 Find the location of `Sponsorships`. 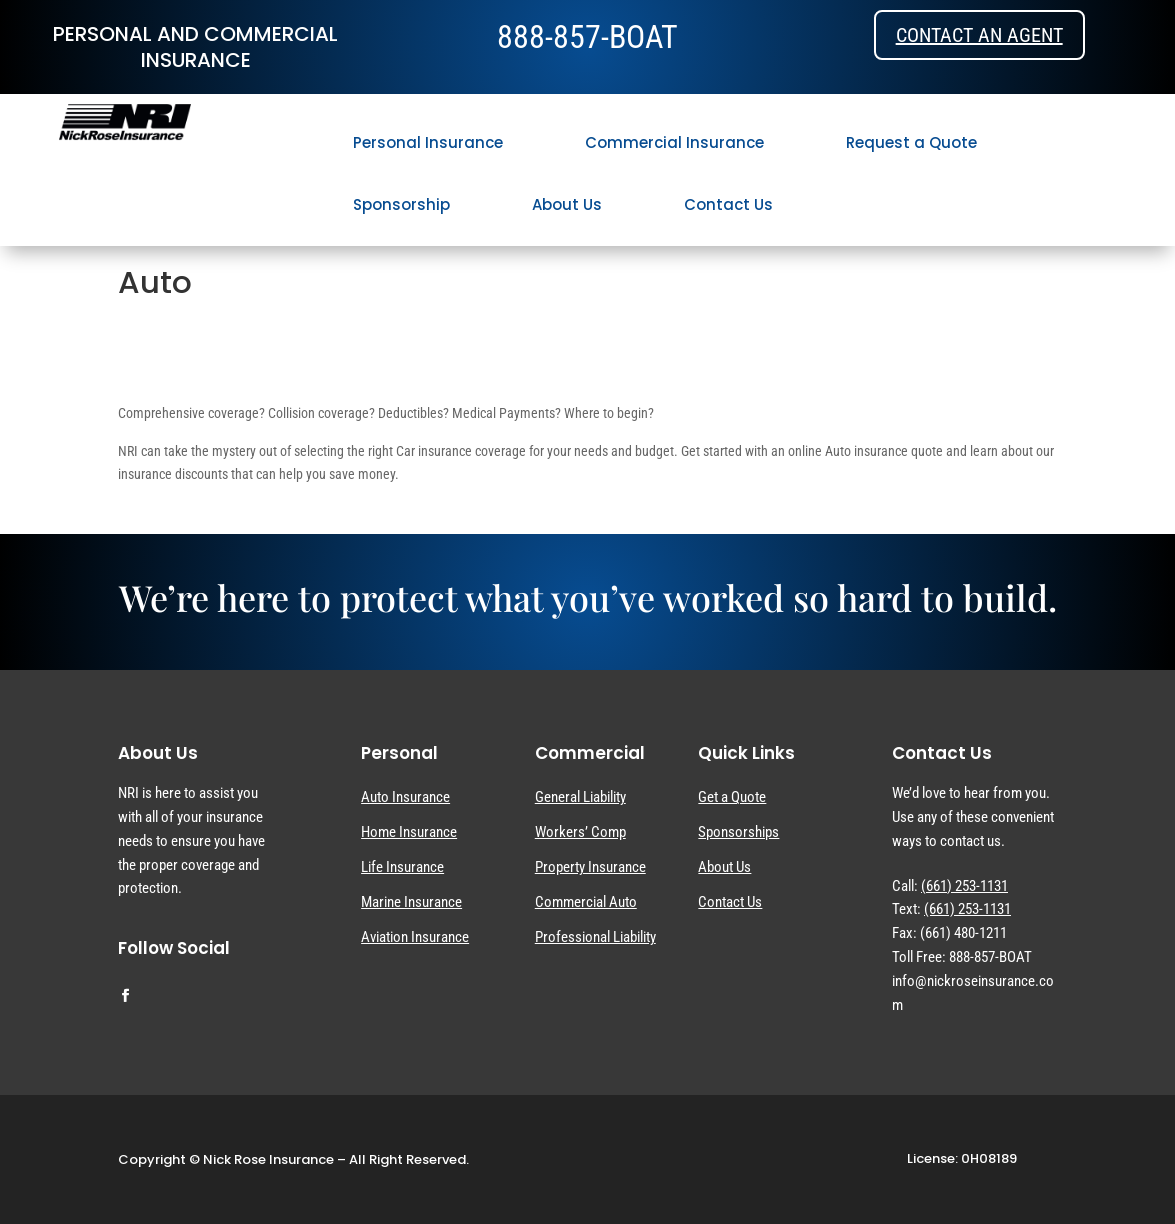

Sponsorships is located at coordinates (738, 832).